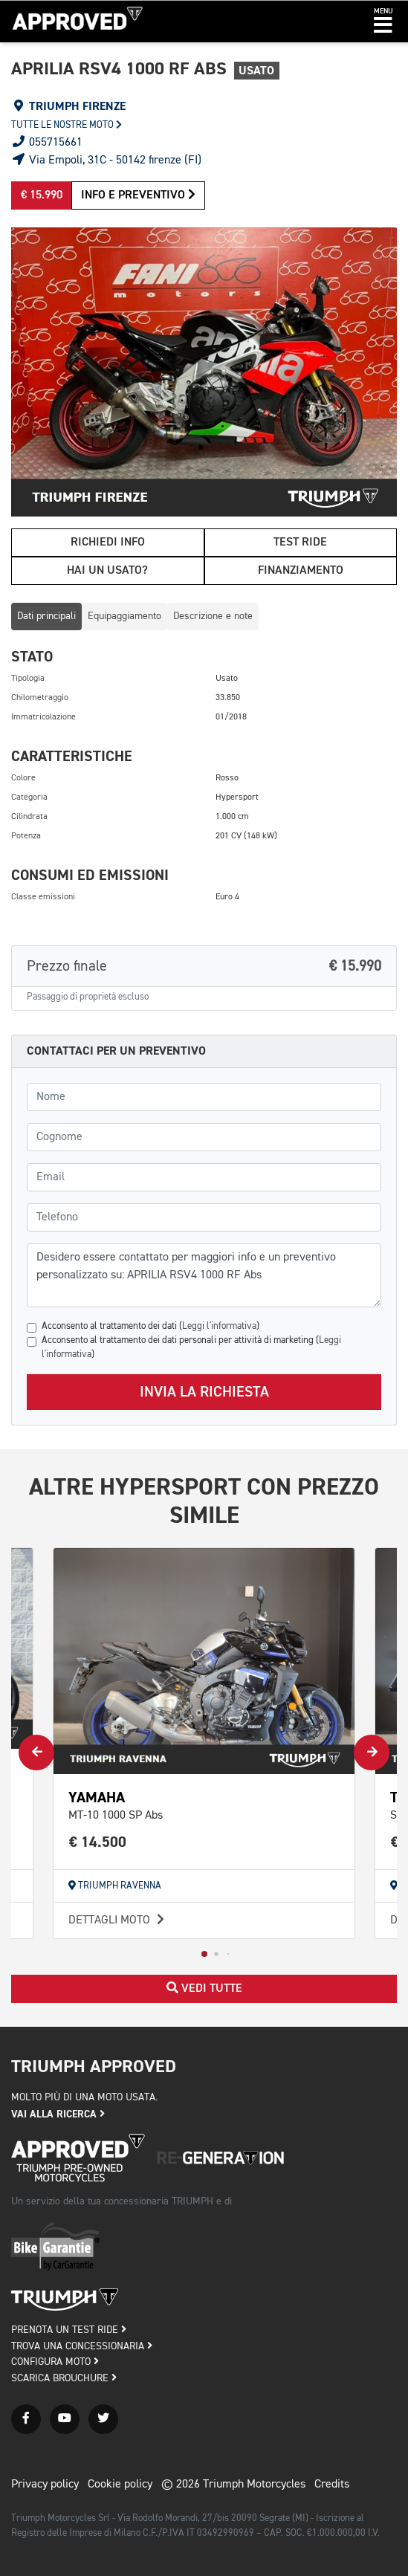 Image resolution: width=408 pixels, height=2576 pixels. What do you see at coordinates (191, 1347) in the screenshot?
I see `Acconsento al trattamento dei dati personali per attività di marketing ()` at bounding box center [191, 1347].